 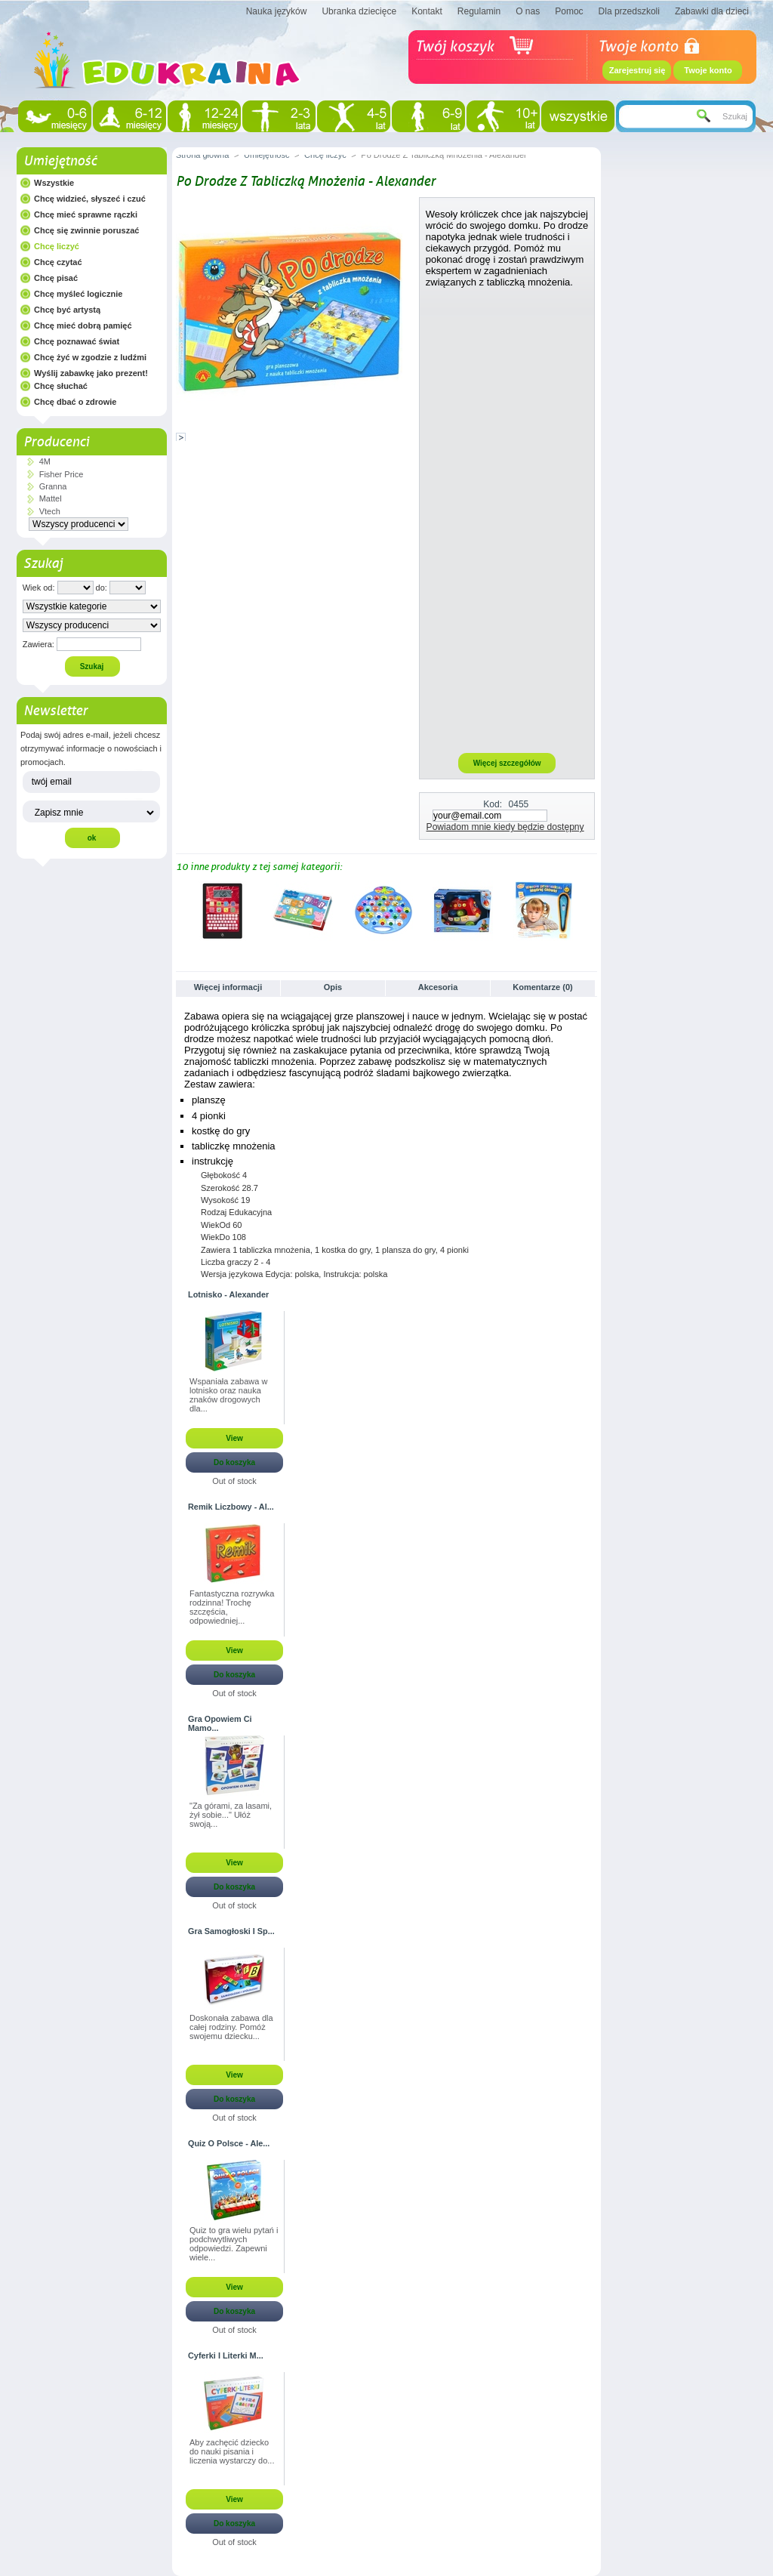 What do you see at coordinates (56, 441) in the screenshot?
I see `Producenci` at bounding box center [56, 441].